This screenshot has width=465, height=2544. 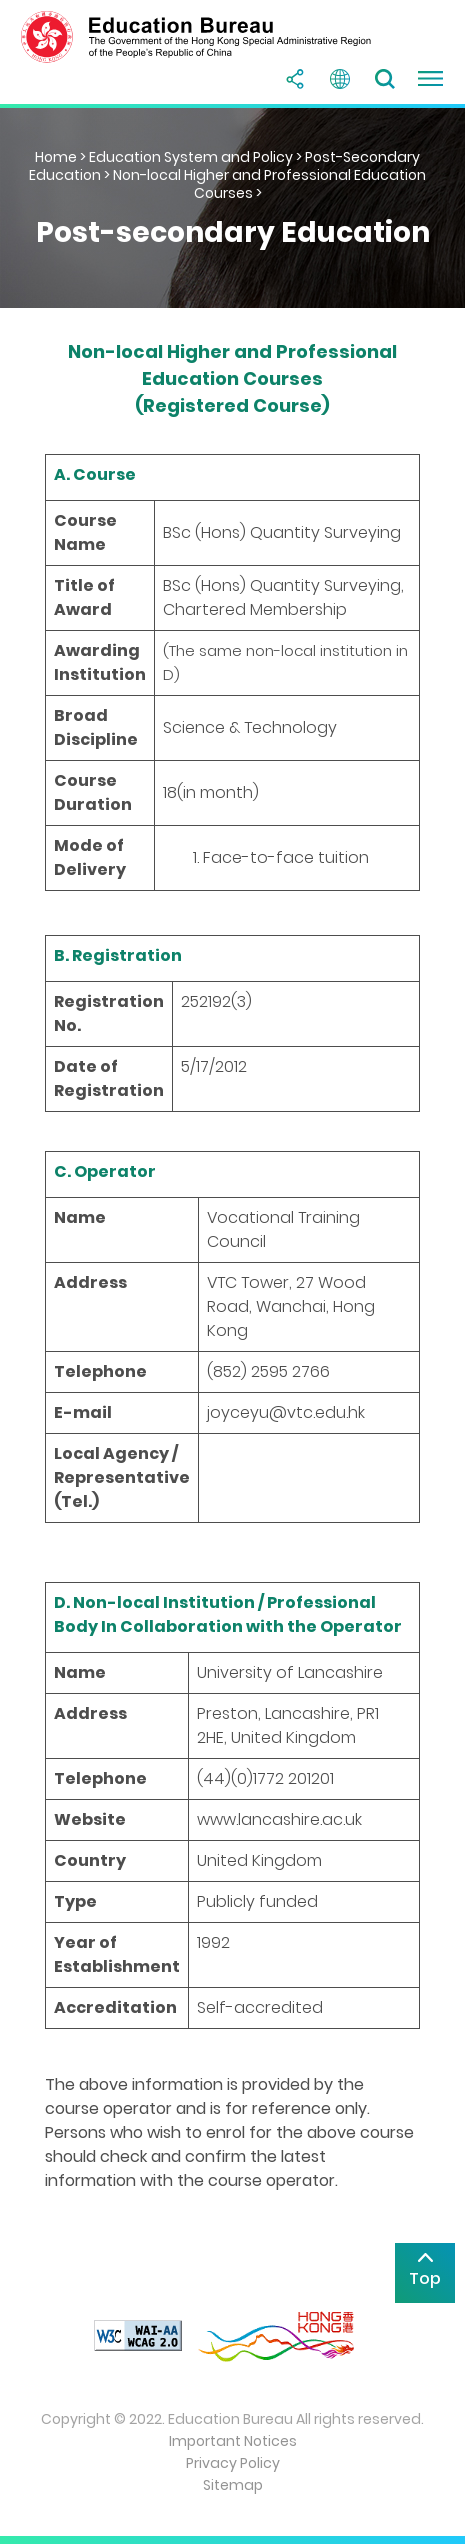 What do you see at coordinates (191, 157) in the screenshot?
I see `Education System and Policy` at bounding box center [191, 157].